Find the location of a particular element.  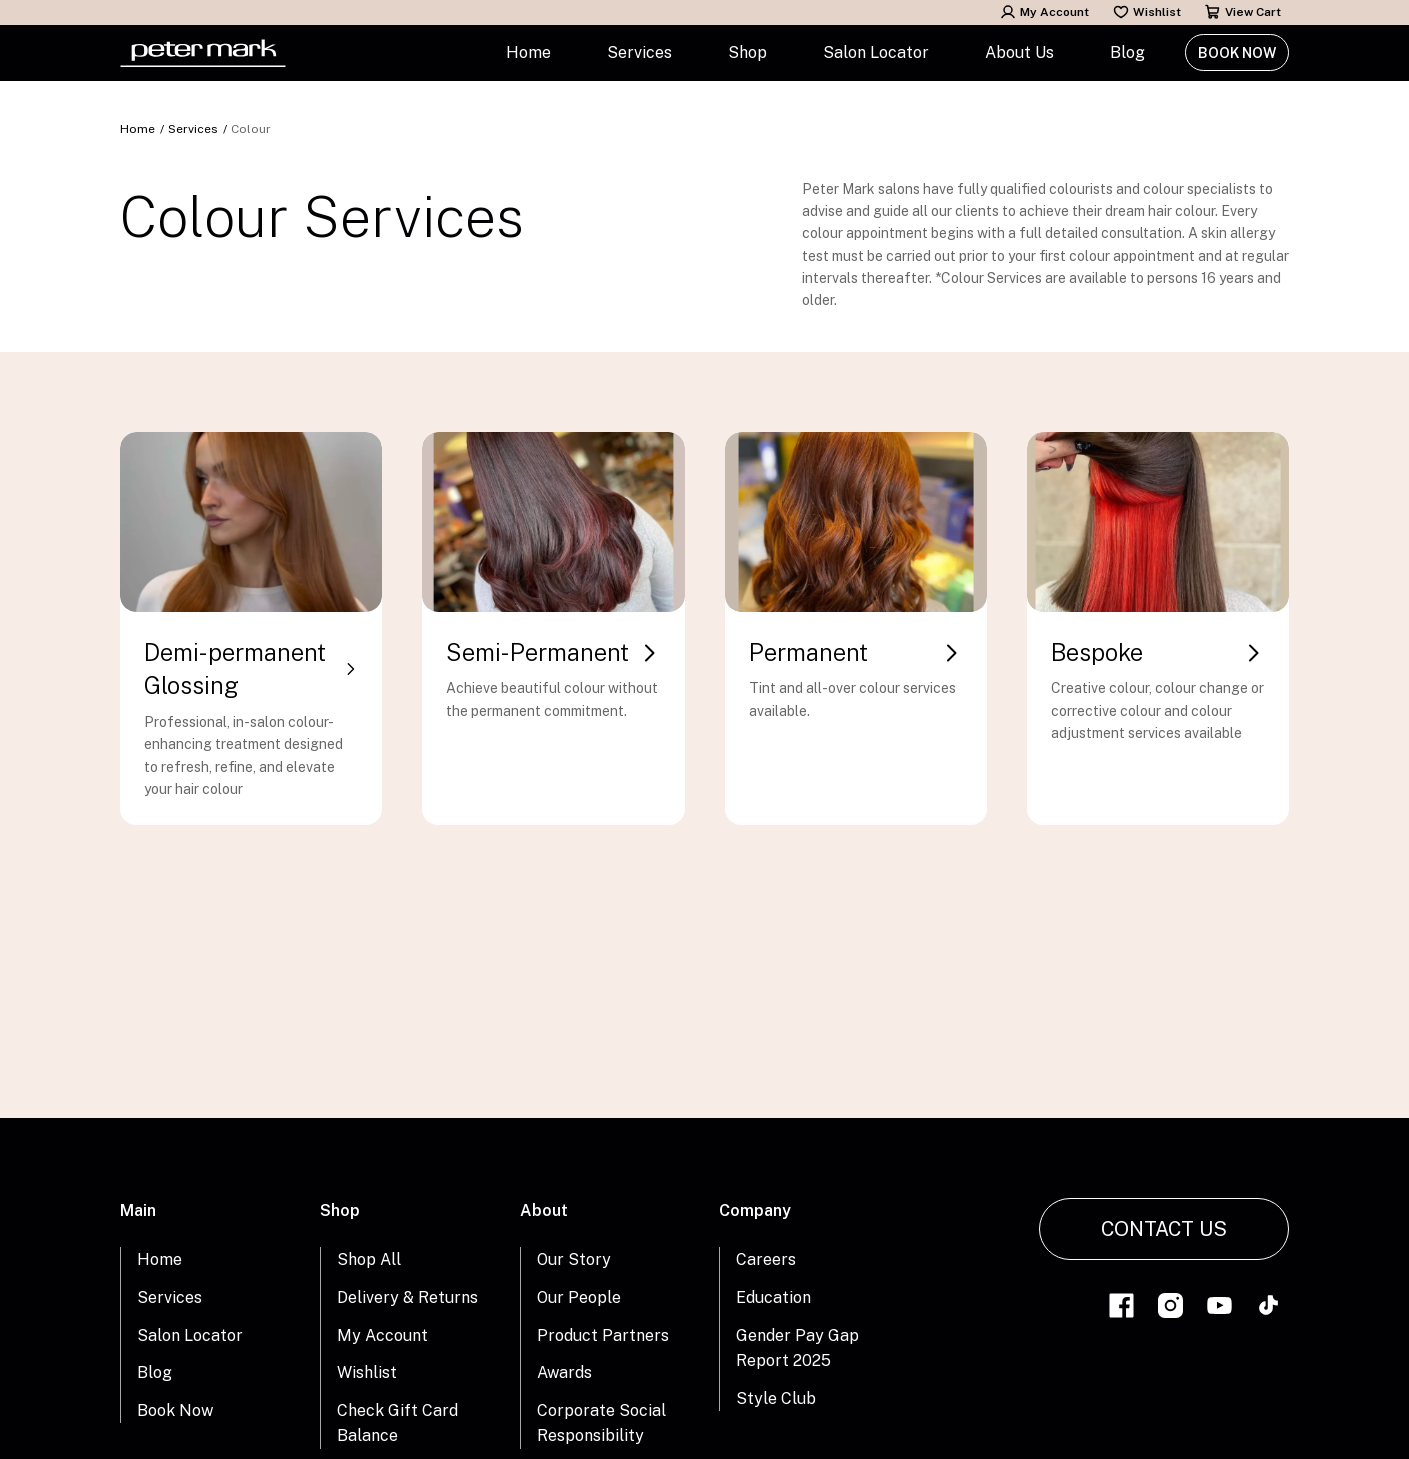

Delivery & Returns is located at coordinates (407, 1297).